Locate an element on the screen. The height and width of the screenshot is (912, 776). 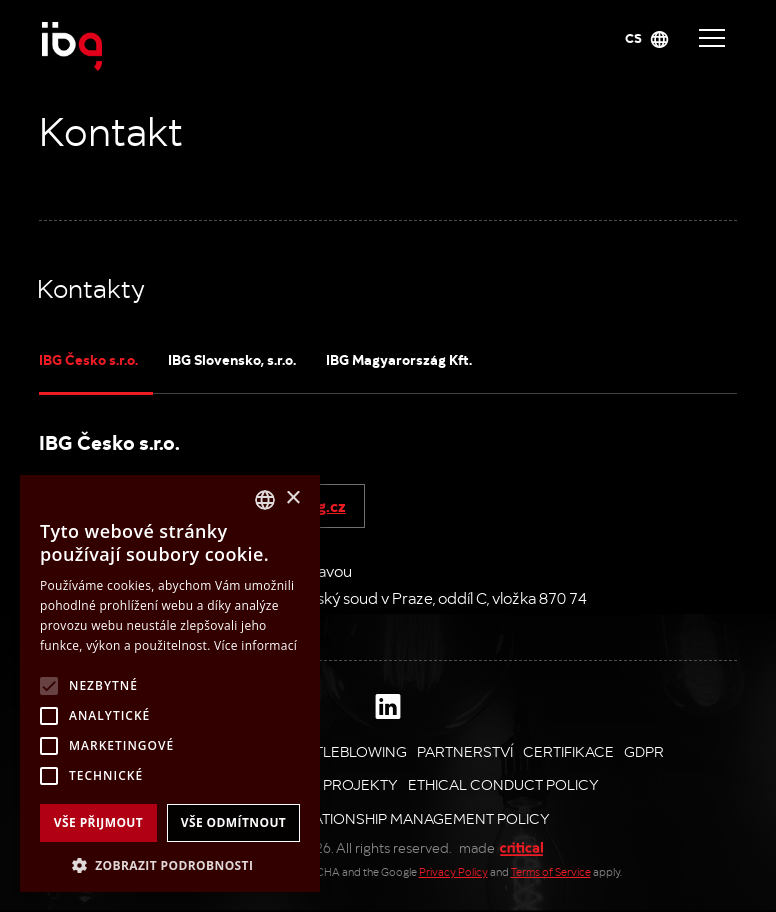
Supplier Relationship Management Policy is located at coordinates (383, 818).